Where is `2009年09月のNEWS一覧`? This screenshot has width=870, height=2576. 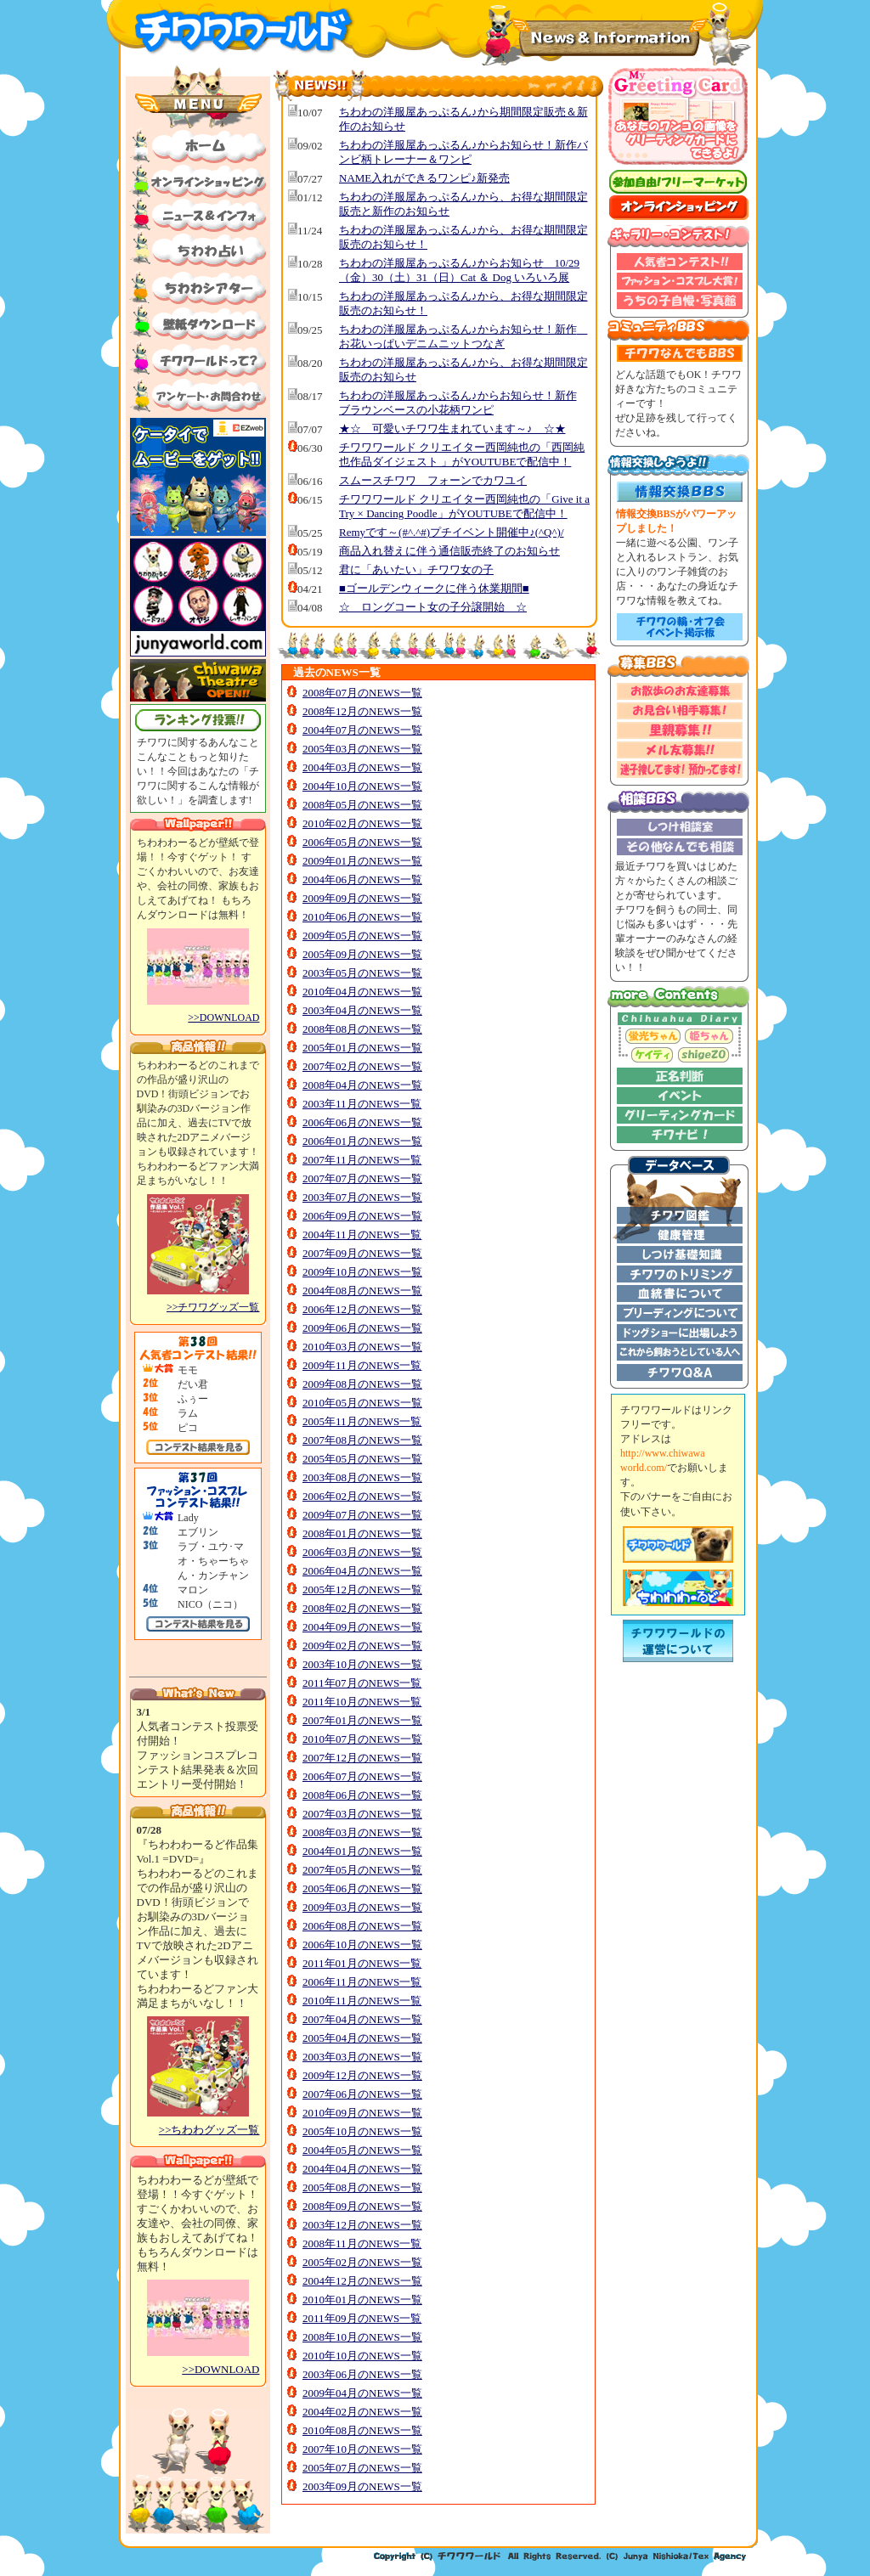 2009年09月のNEWS一覧 is located at coordinates (362, 898).